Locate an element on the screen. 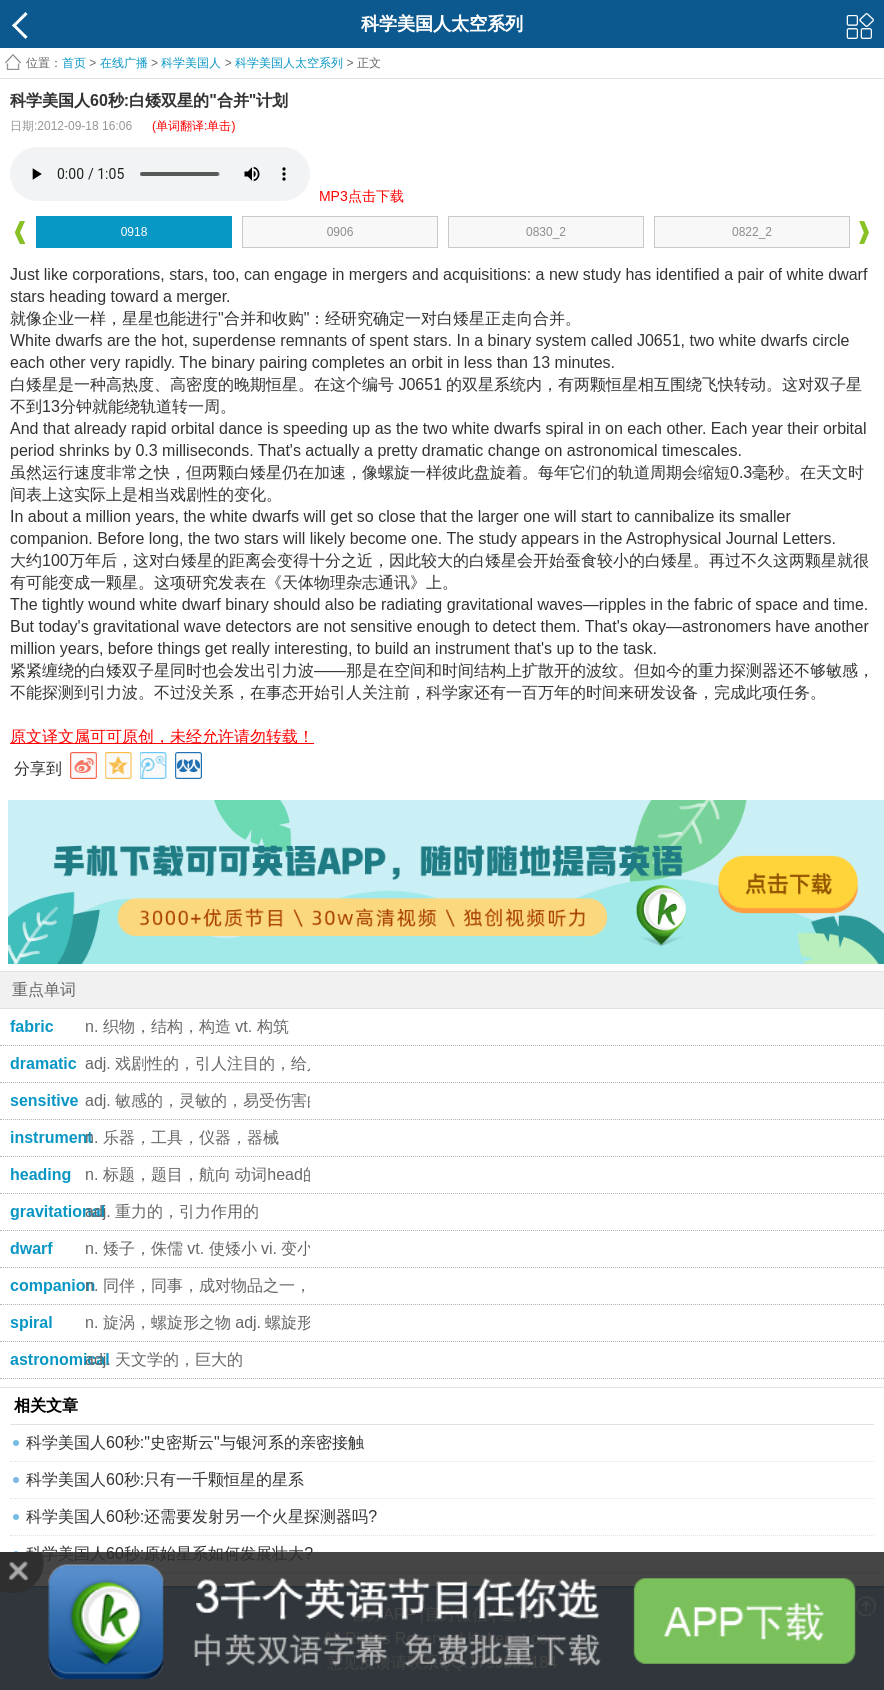 The width and height of the screenshot is (884, 1690). 科学美国人太空系列 is located at coordinates (289, 63).